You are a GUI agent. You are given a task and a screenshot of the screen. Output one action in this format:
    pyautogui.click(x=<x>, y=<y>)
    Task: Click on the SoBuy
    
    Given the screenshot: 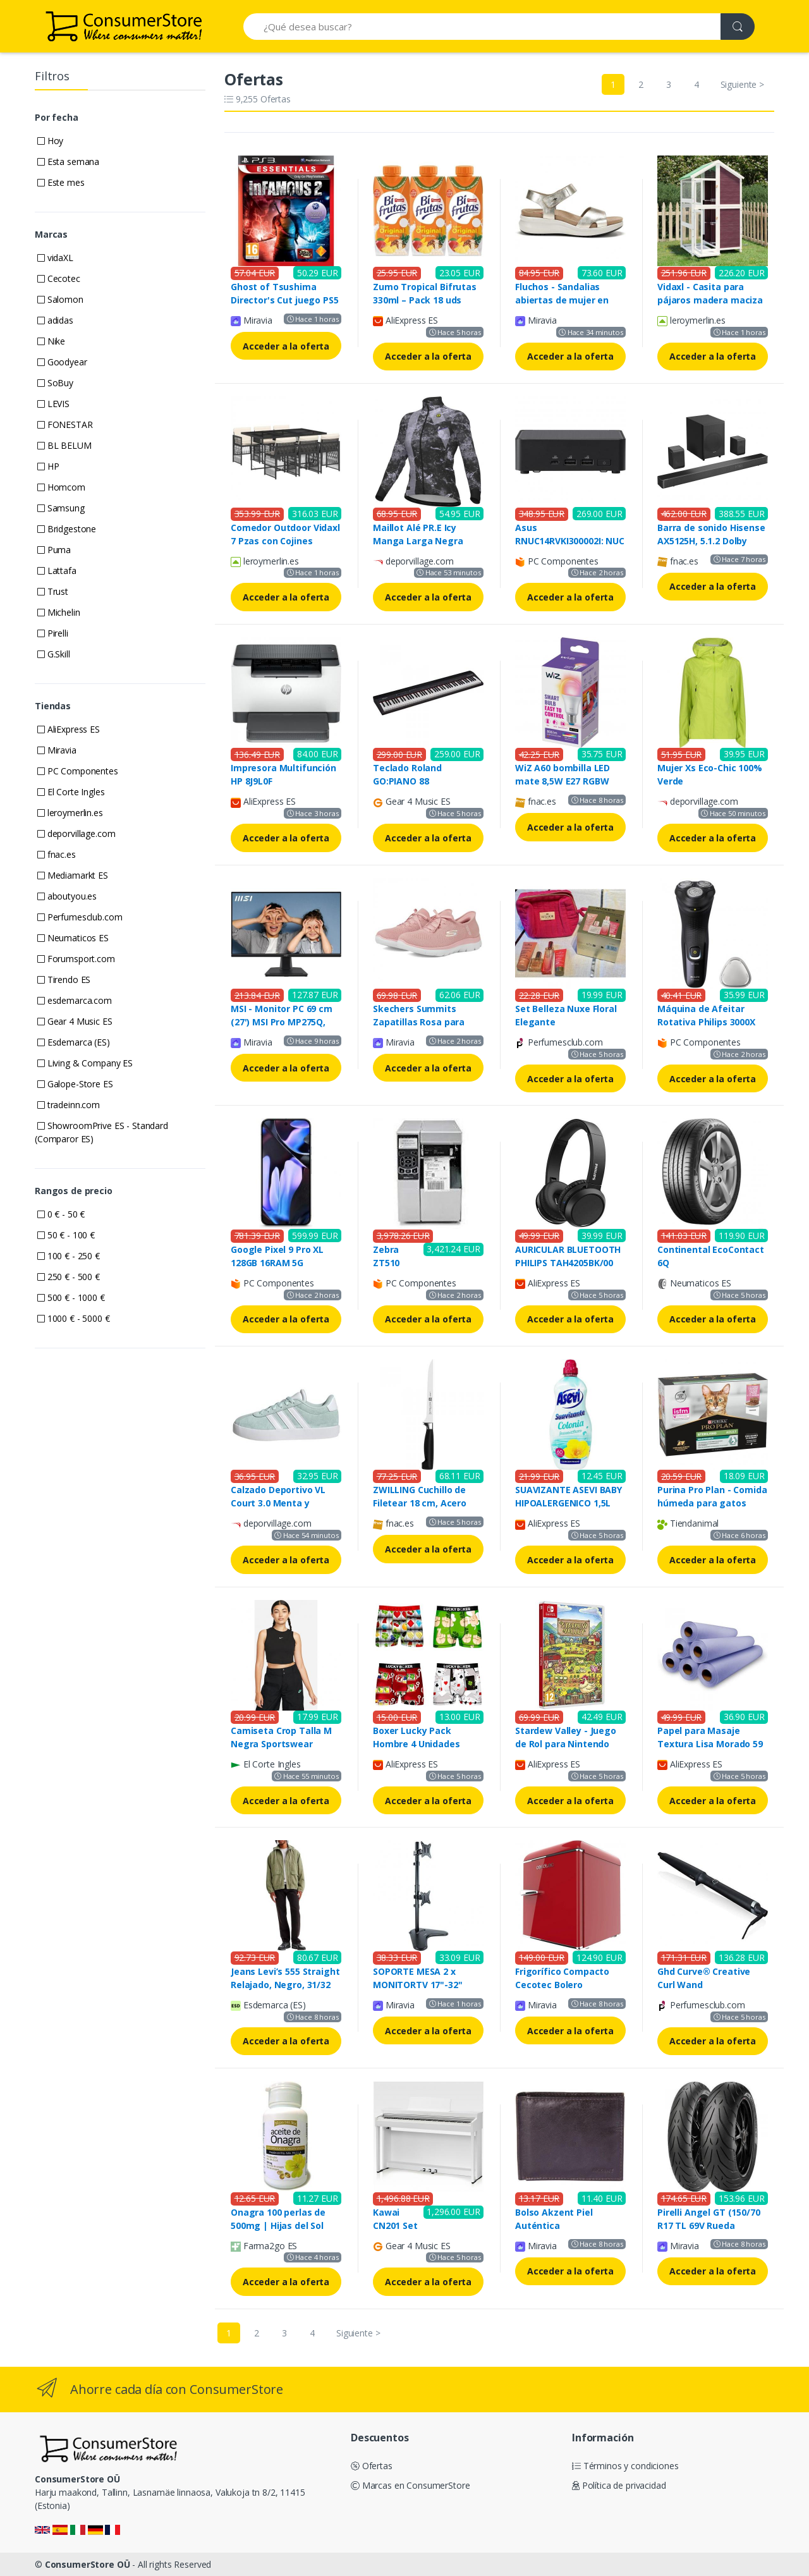 What is the action you would take?
    pyautogui.click(x=55, y=383)
    